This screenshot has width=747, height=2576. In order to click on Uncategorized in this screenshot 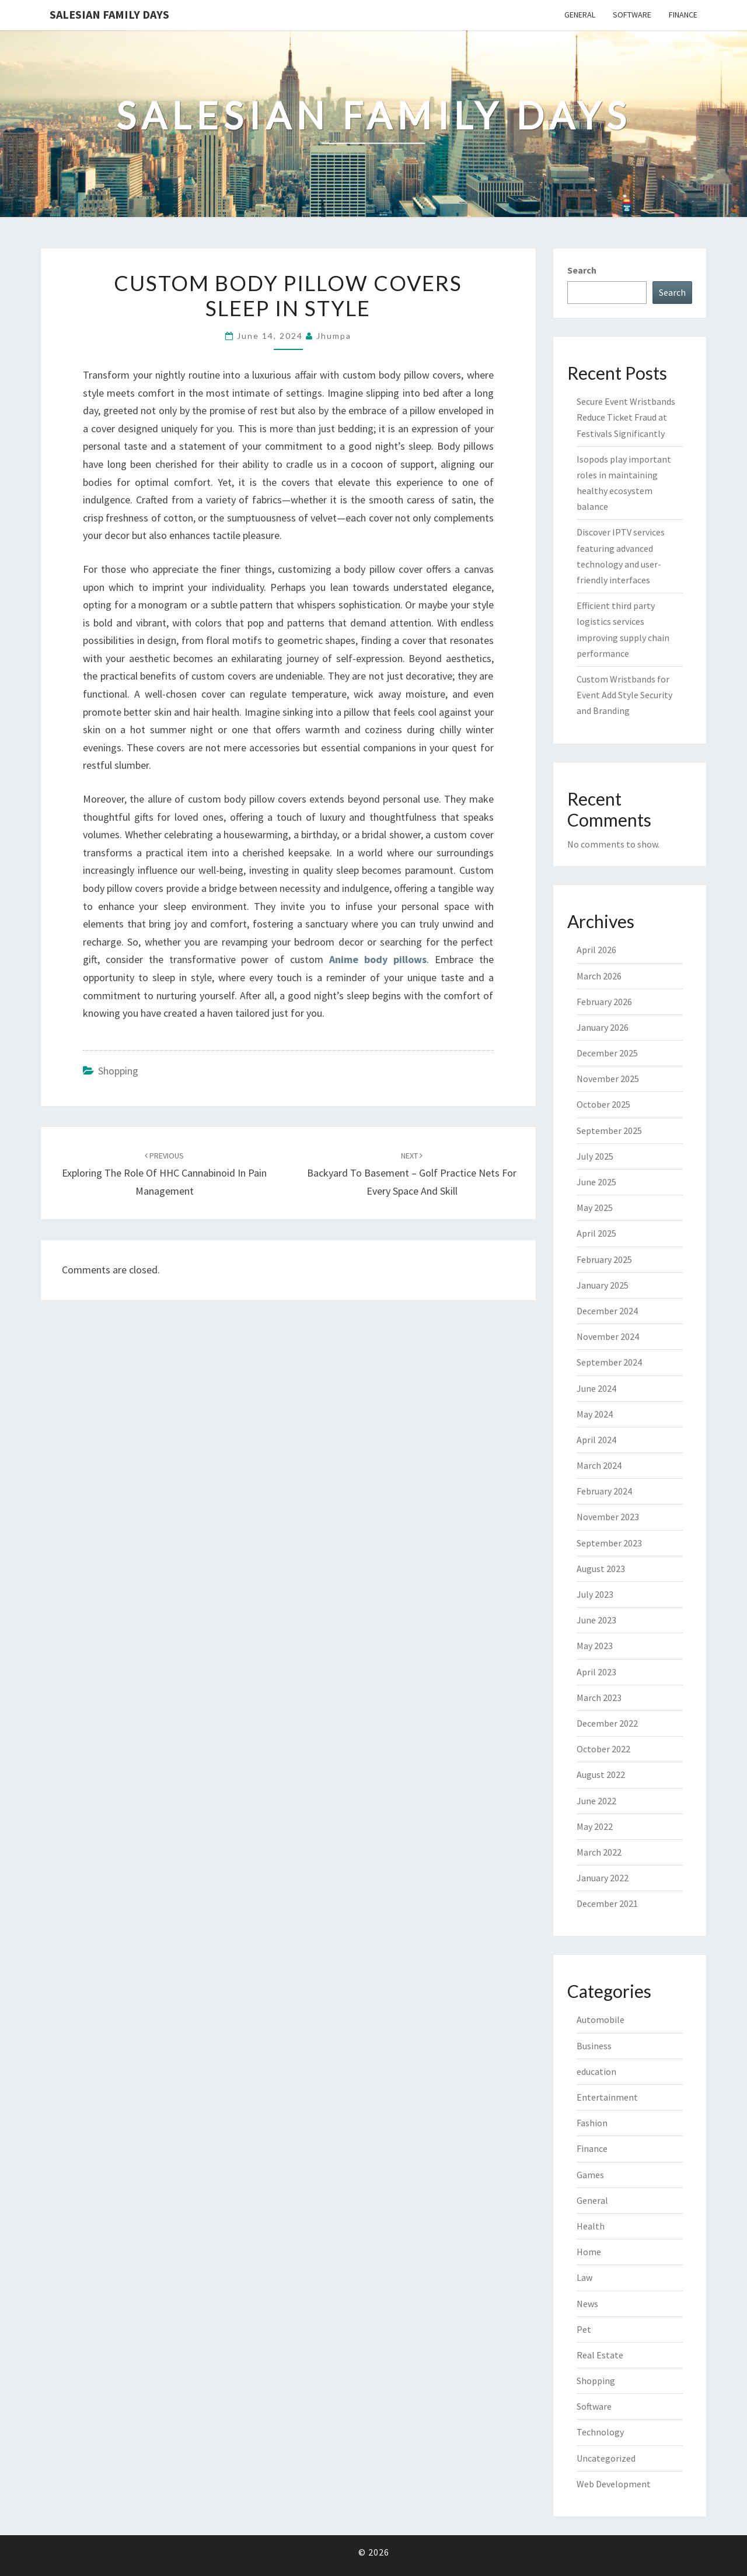, I will do `click(606, 2458)`.